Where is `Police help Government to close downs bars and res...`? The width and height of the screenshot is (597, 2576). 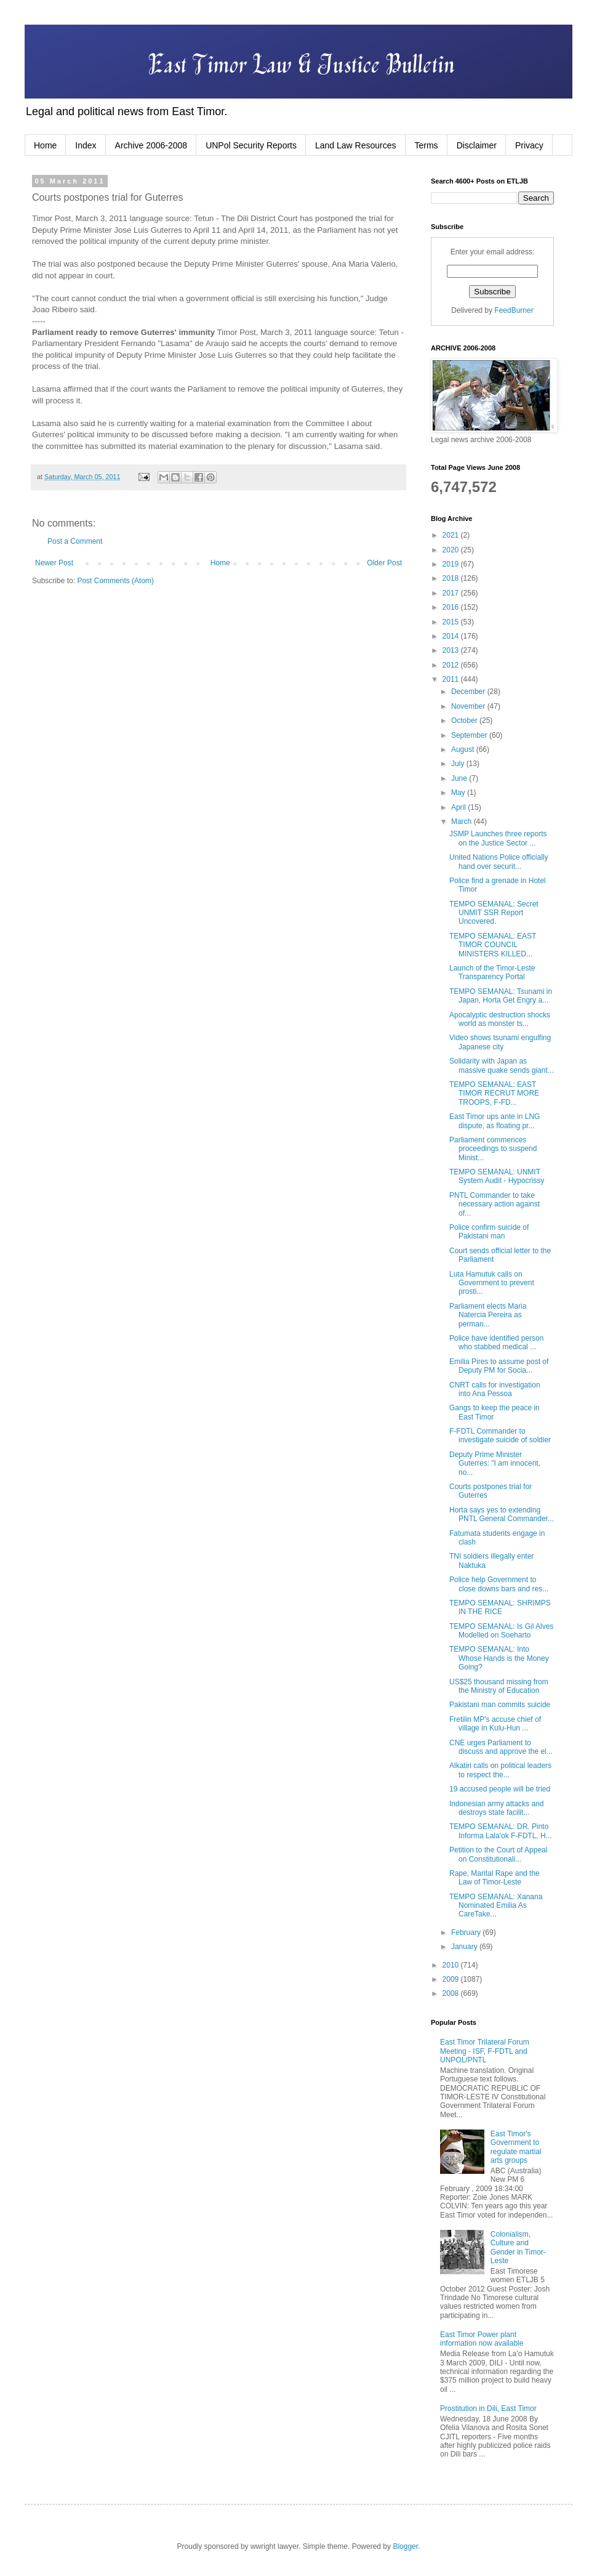
Police help Government to close downs bars and res... is located at coordinates (498, 1584).